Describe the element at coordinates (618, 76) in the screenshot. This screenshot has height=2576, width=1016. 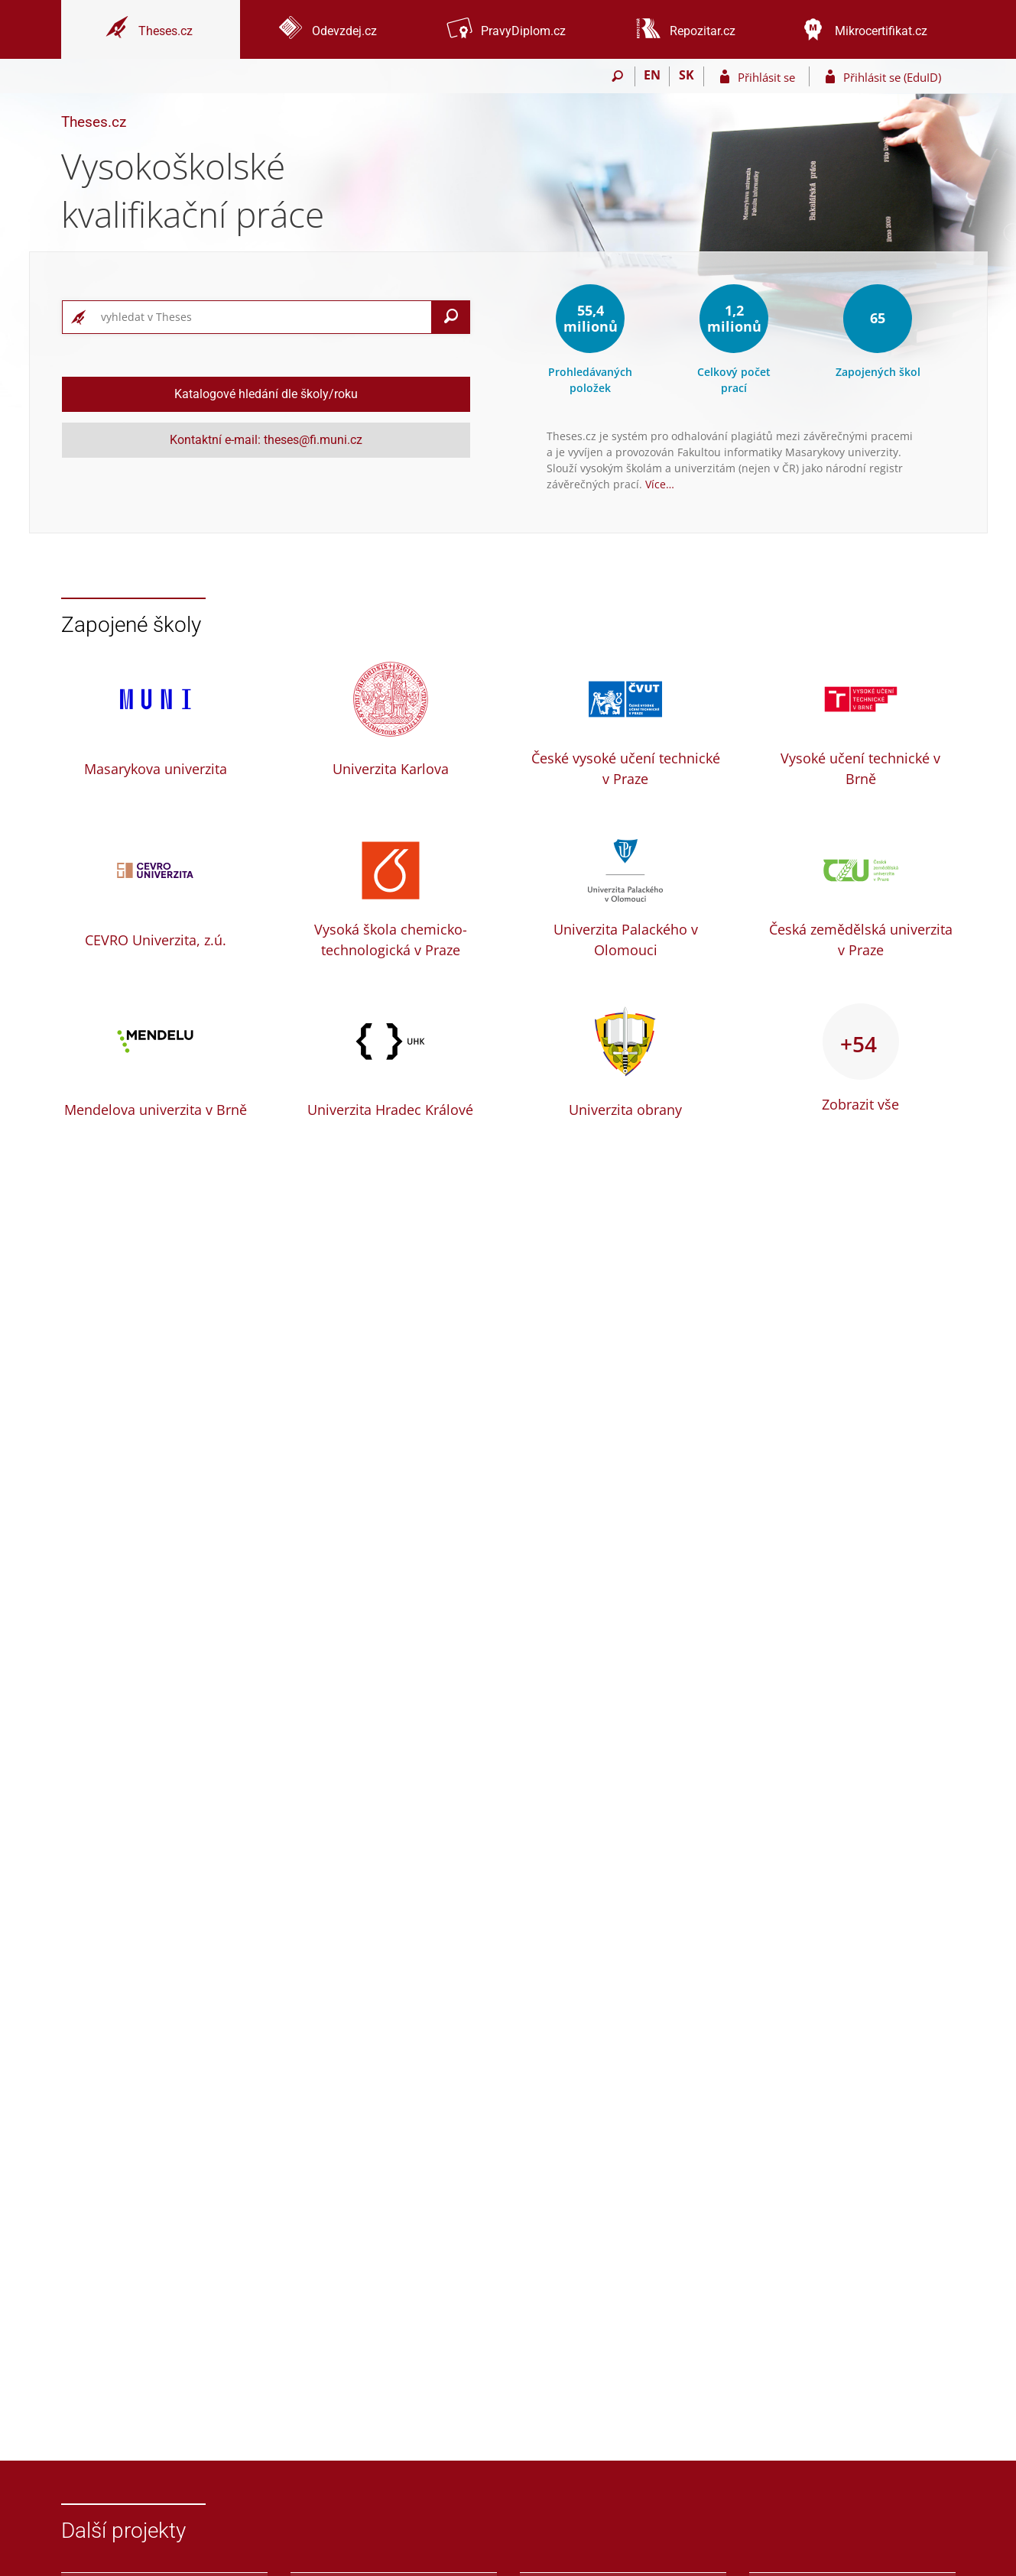
I see `[Vyhledávání]` at that location.